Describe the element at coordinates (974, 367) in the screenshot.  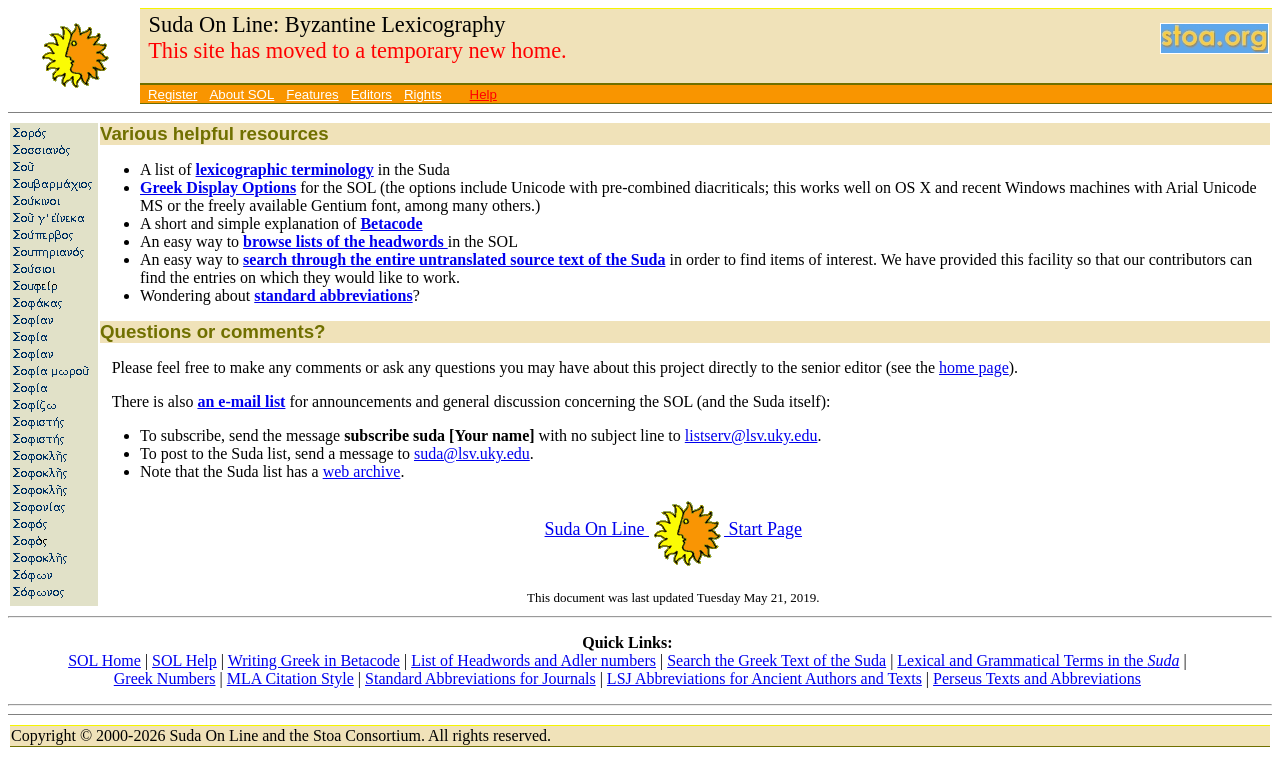
I see `home page` at that location.